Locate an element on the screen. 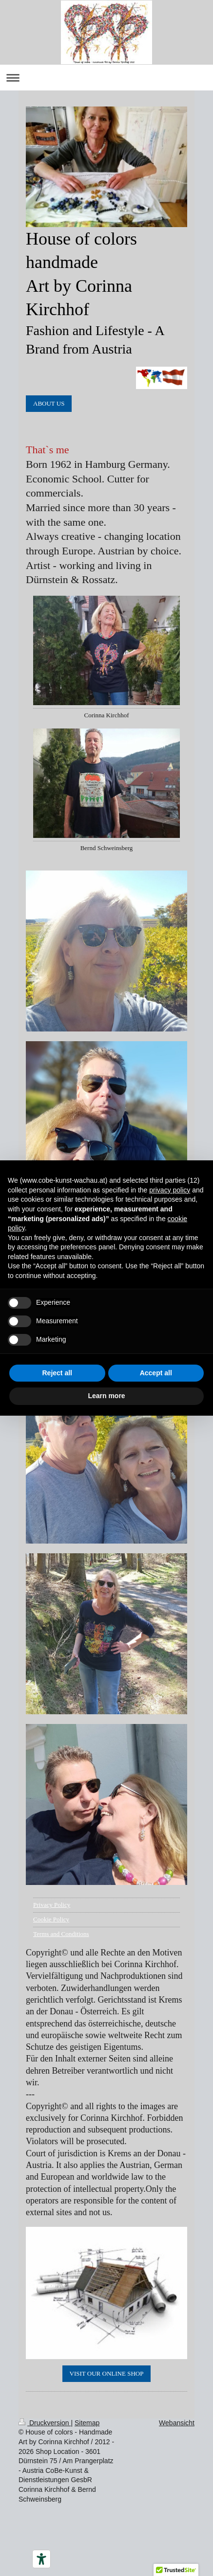 This screenshot has height=2576, width=213. privacy policy [button] is located at coordinates (169, 1190).